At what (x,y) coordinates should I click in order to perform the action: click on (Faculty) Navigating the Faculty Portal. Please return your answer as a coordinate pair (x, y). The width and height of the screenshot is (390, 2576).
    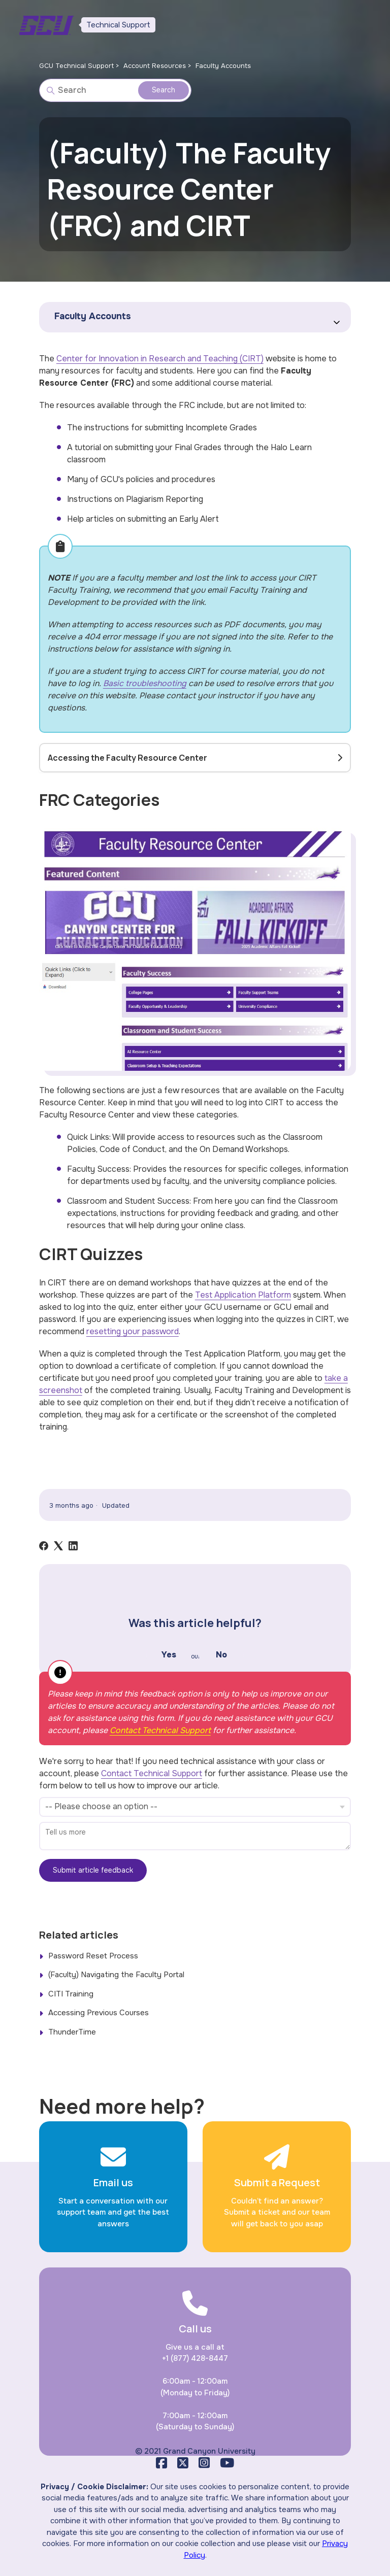
    Looking at the image, I should click on (116, 1975).